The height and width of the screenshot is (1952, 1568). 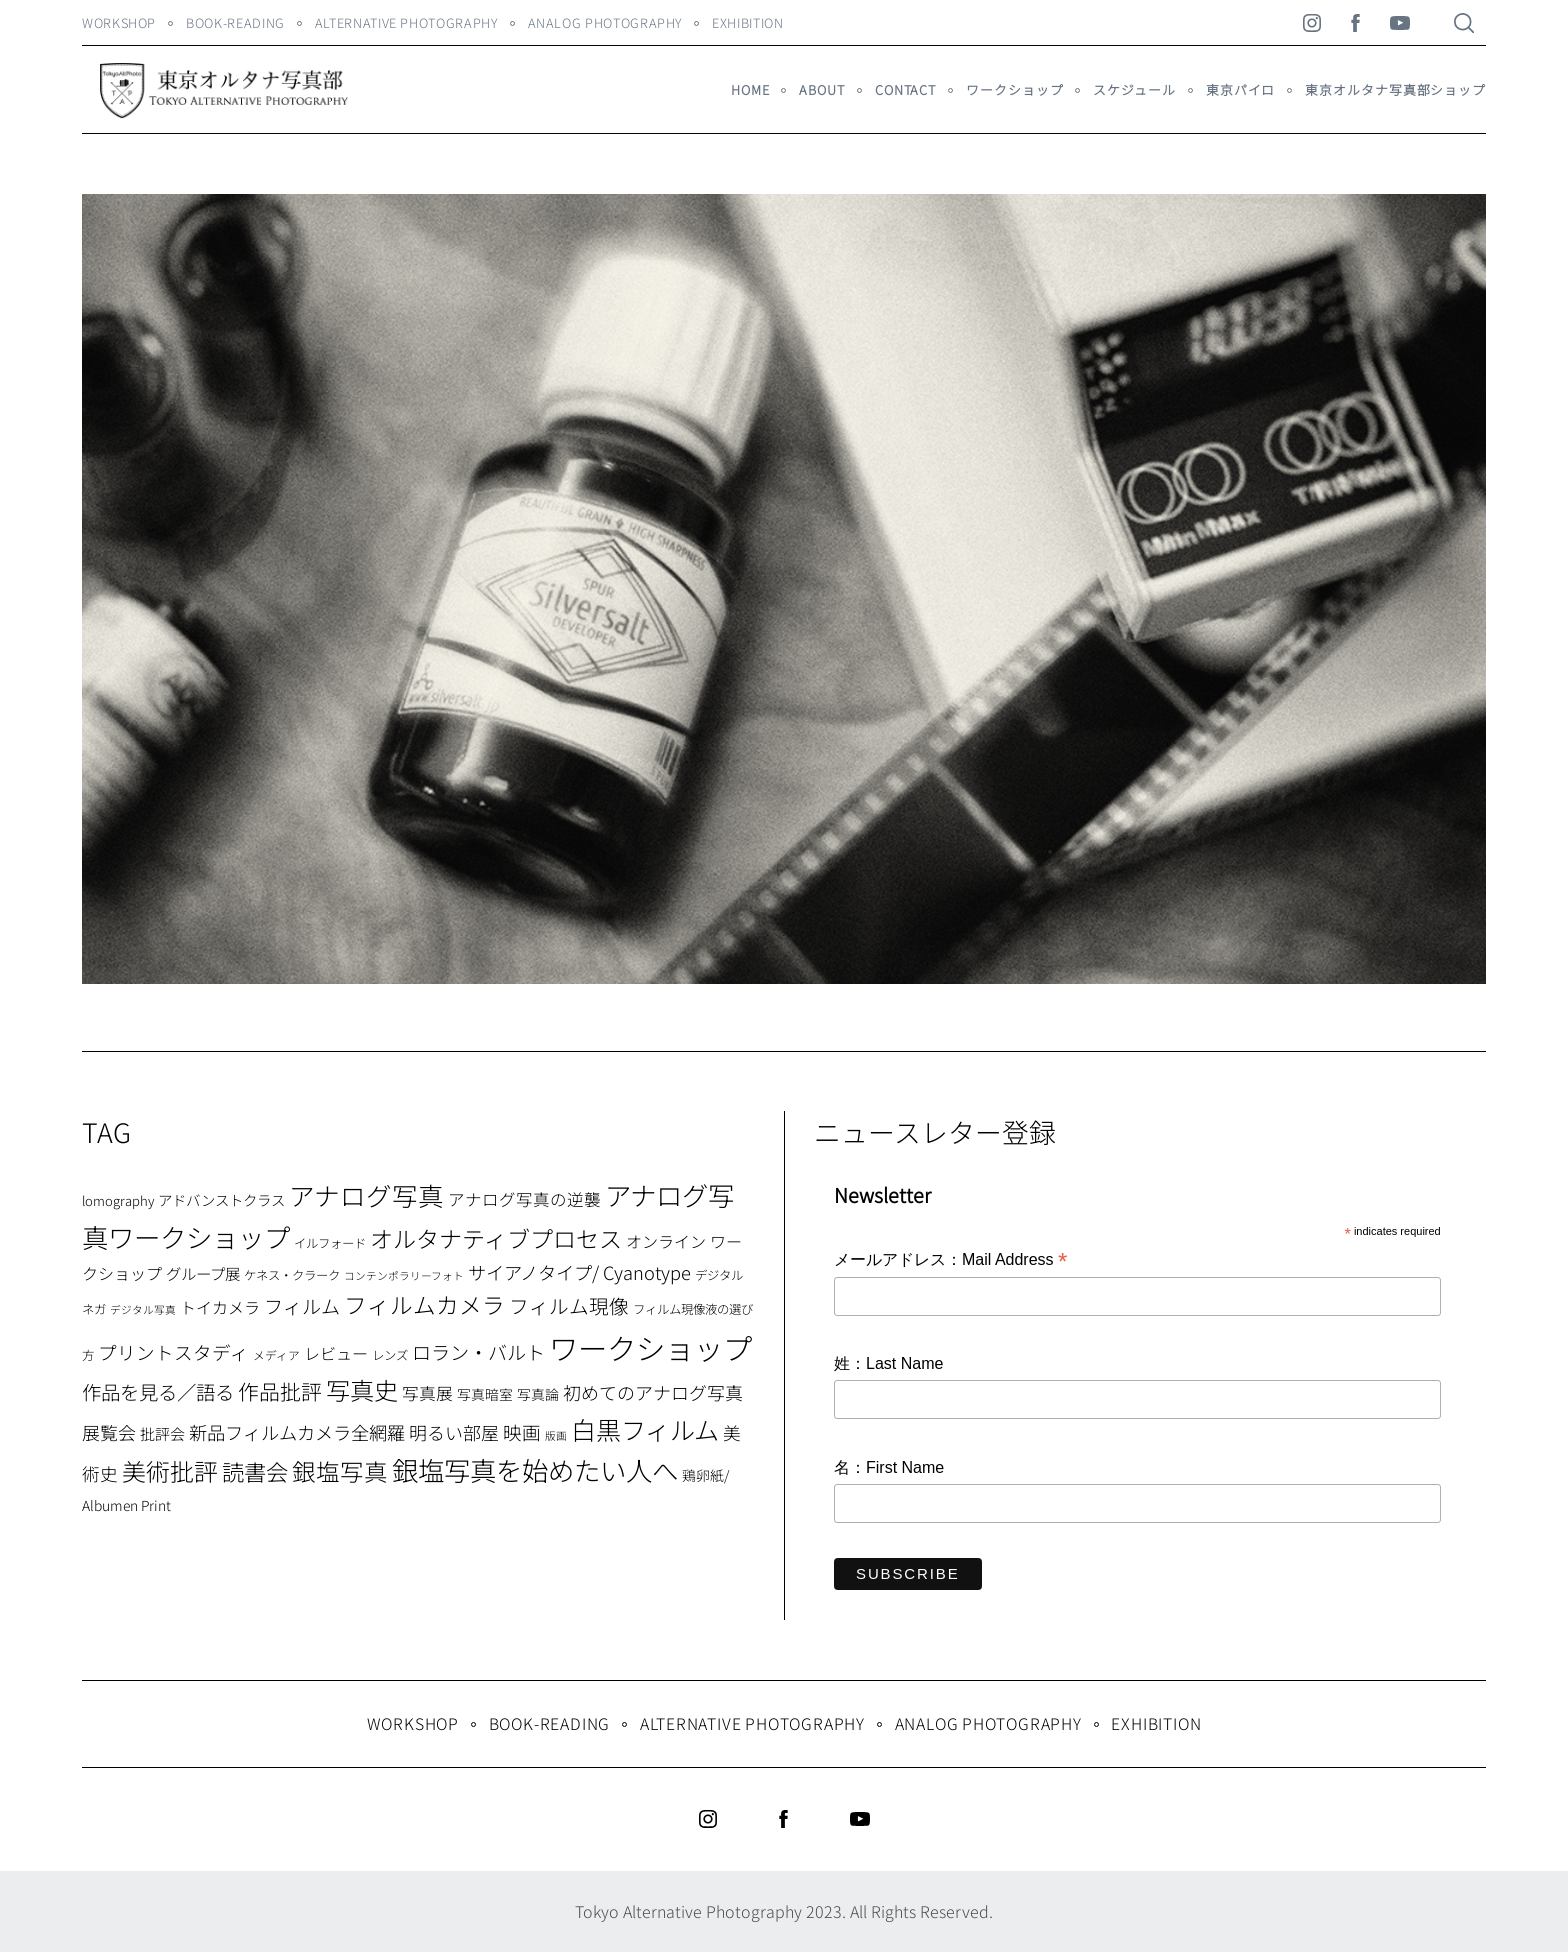 I want to click on ケネス・クラーク [ケネス・クラーク (7個の項目)], so click(x=292, y=1275).